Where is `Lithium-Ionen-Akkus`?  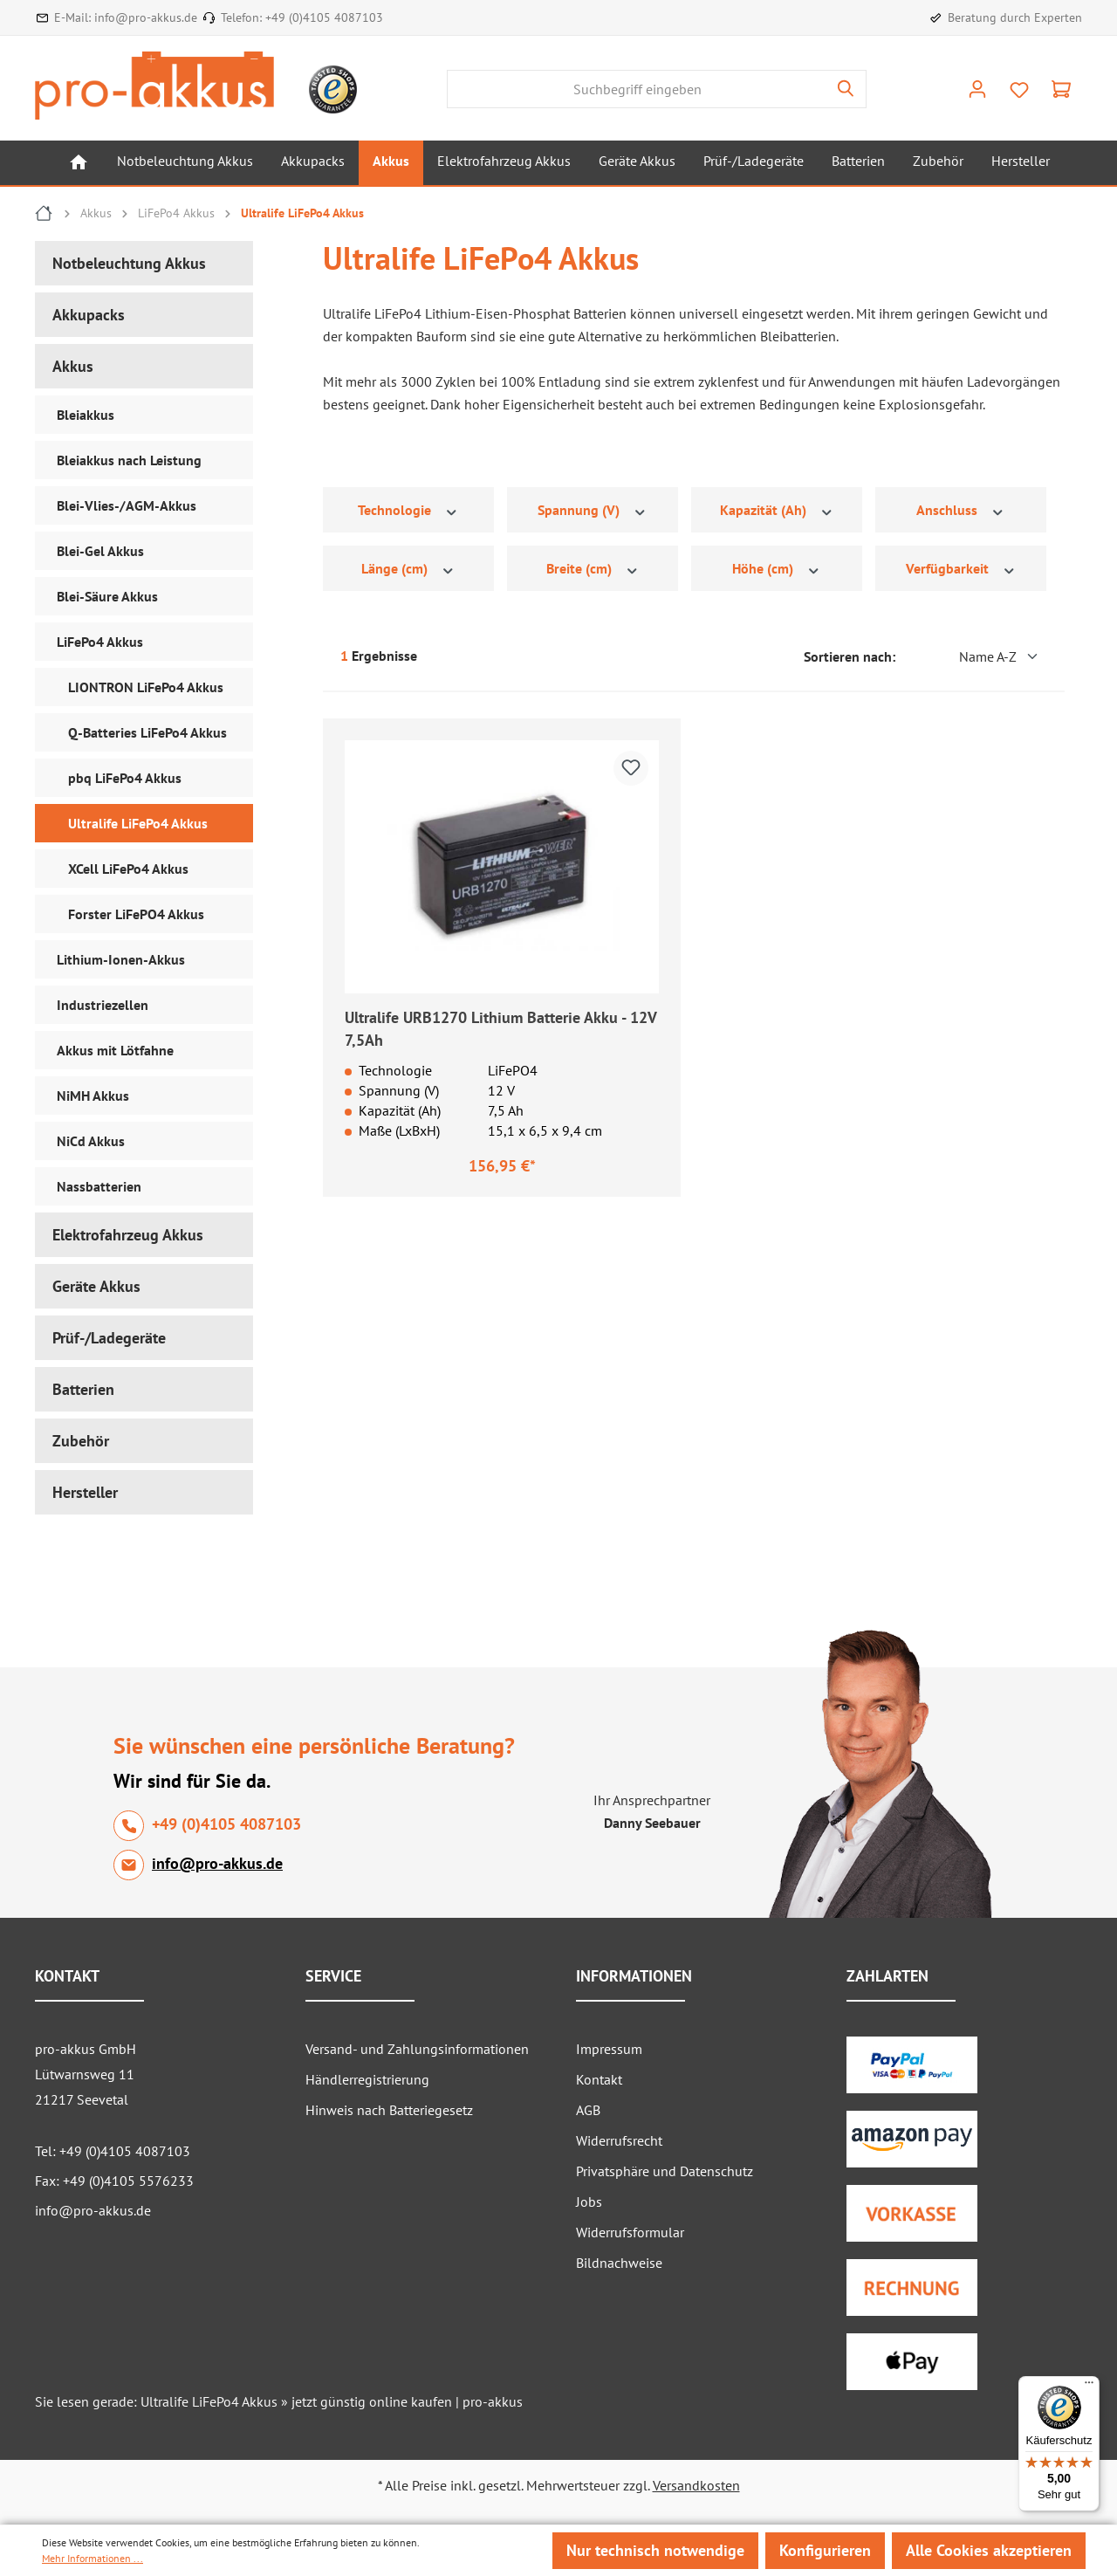
Lithium-Ionen-Akkus is located at coordinates (121, 959).